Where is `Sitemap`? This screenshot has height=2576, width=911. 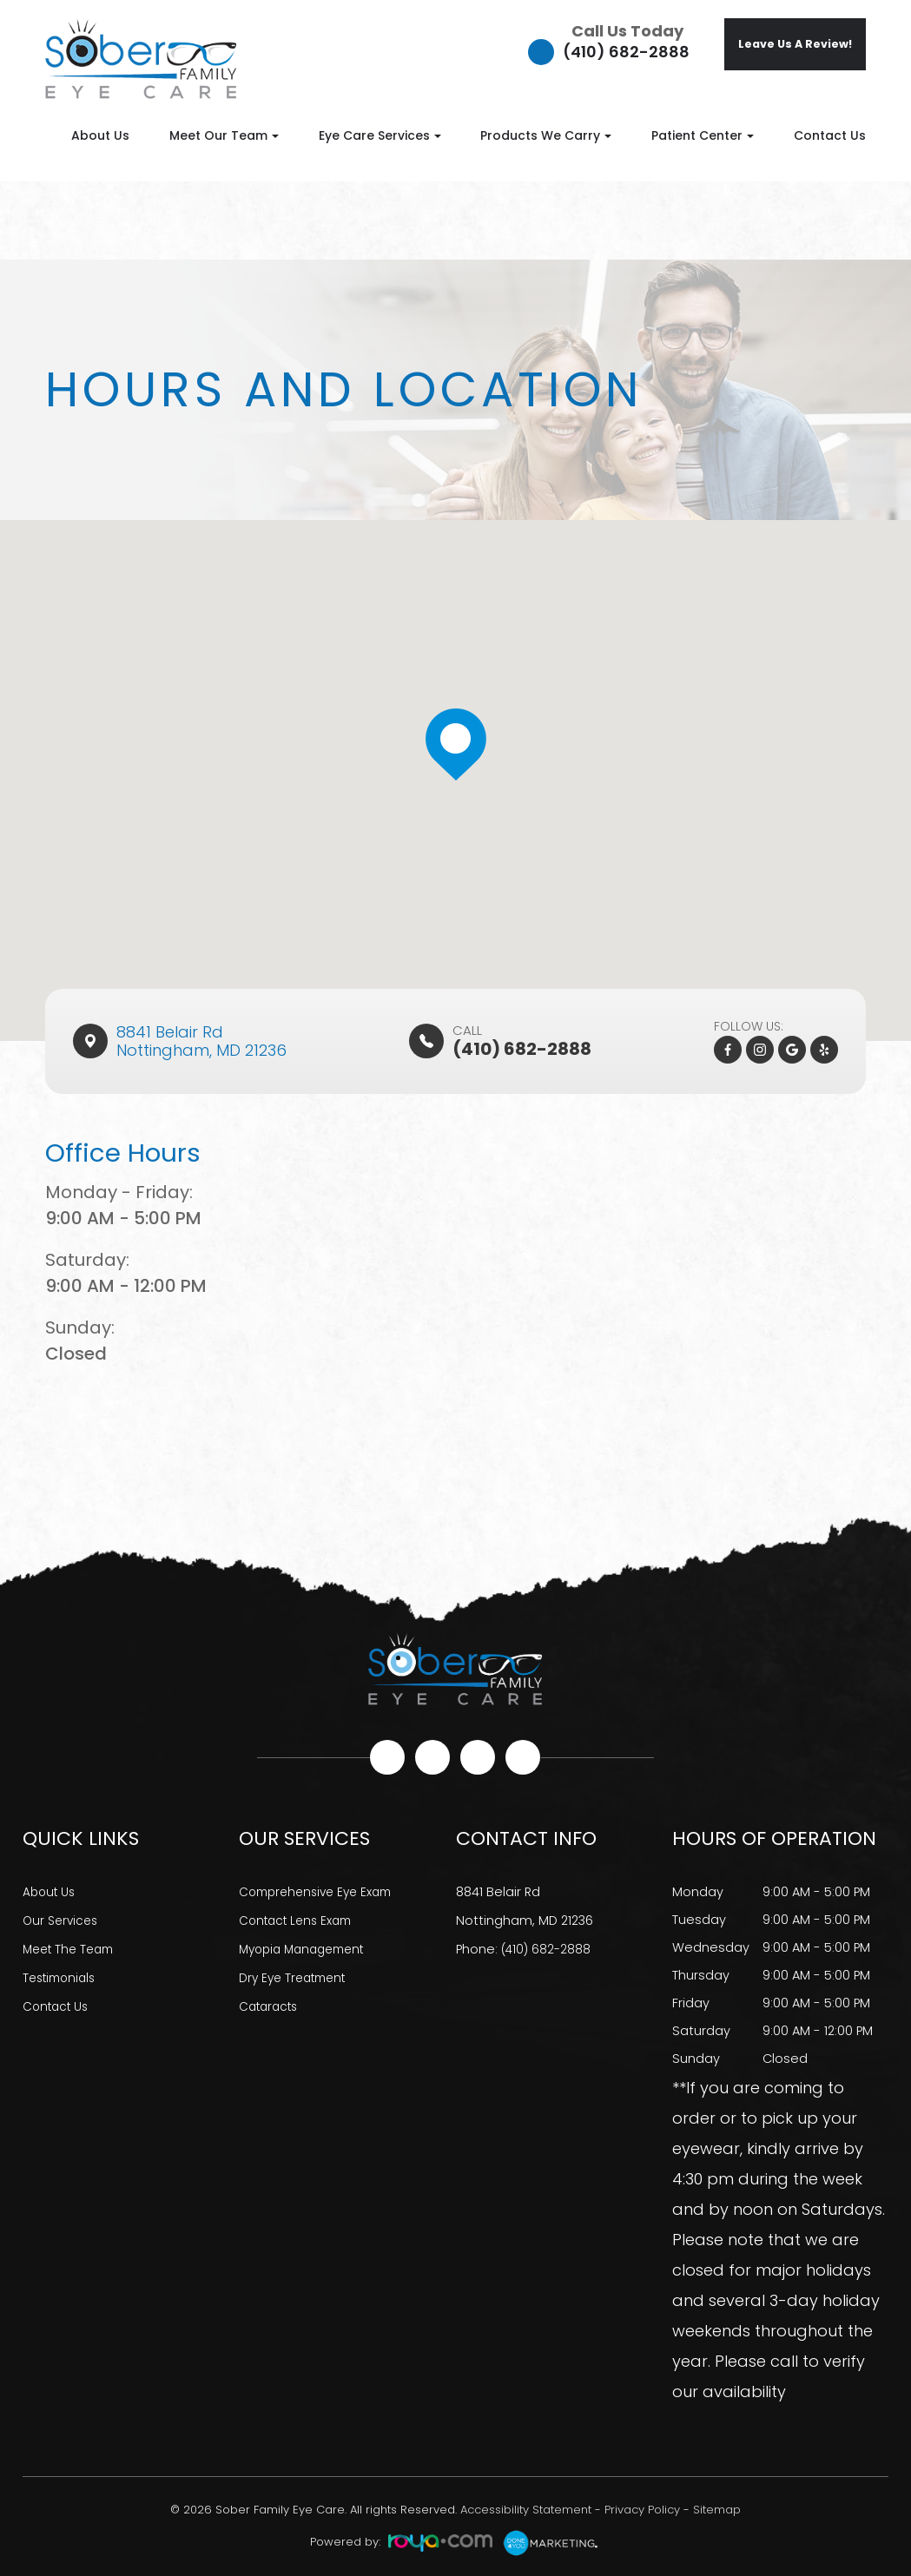 Sitemap is located at coordinates (717, 2509).